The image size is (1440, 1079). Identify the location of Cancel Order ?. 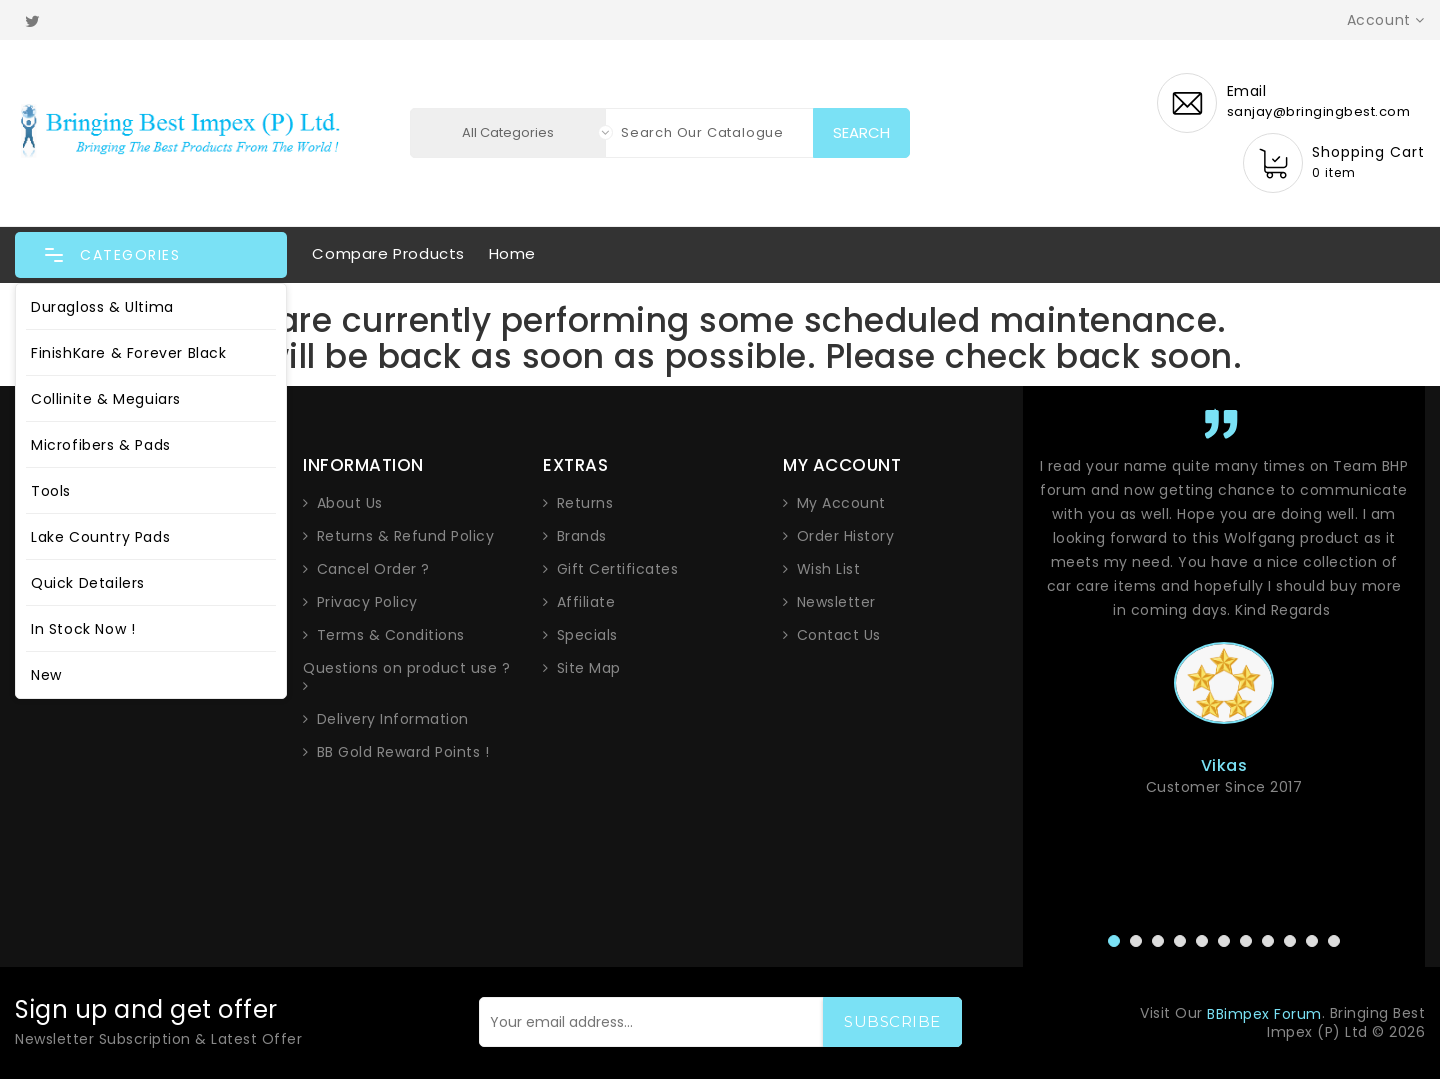
(373, 569).